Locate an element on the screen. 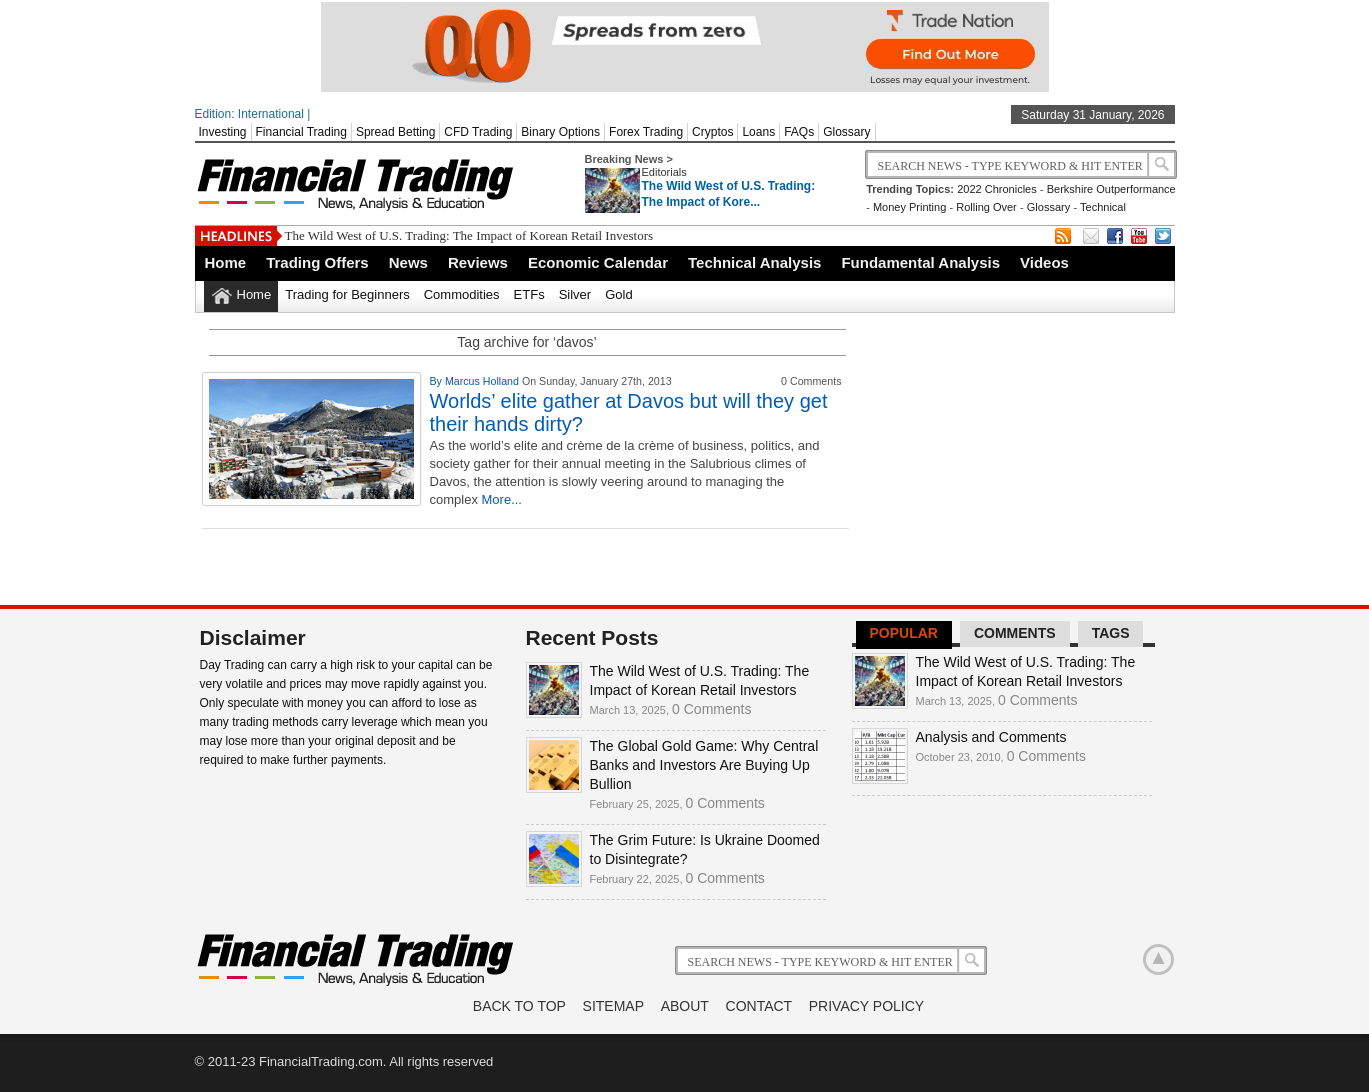  Glossary is located at coordinates (846, 132).